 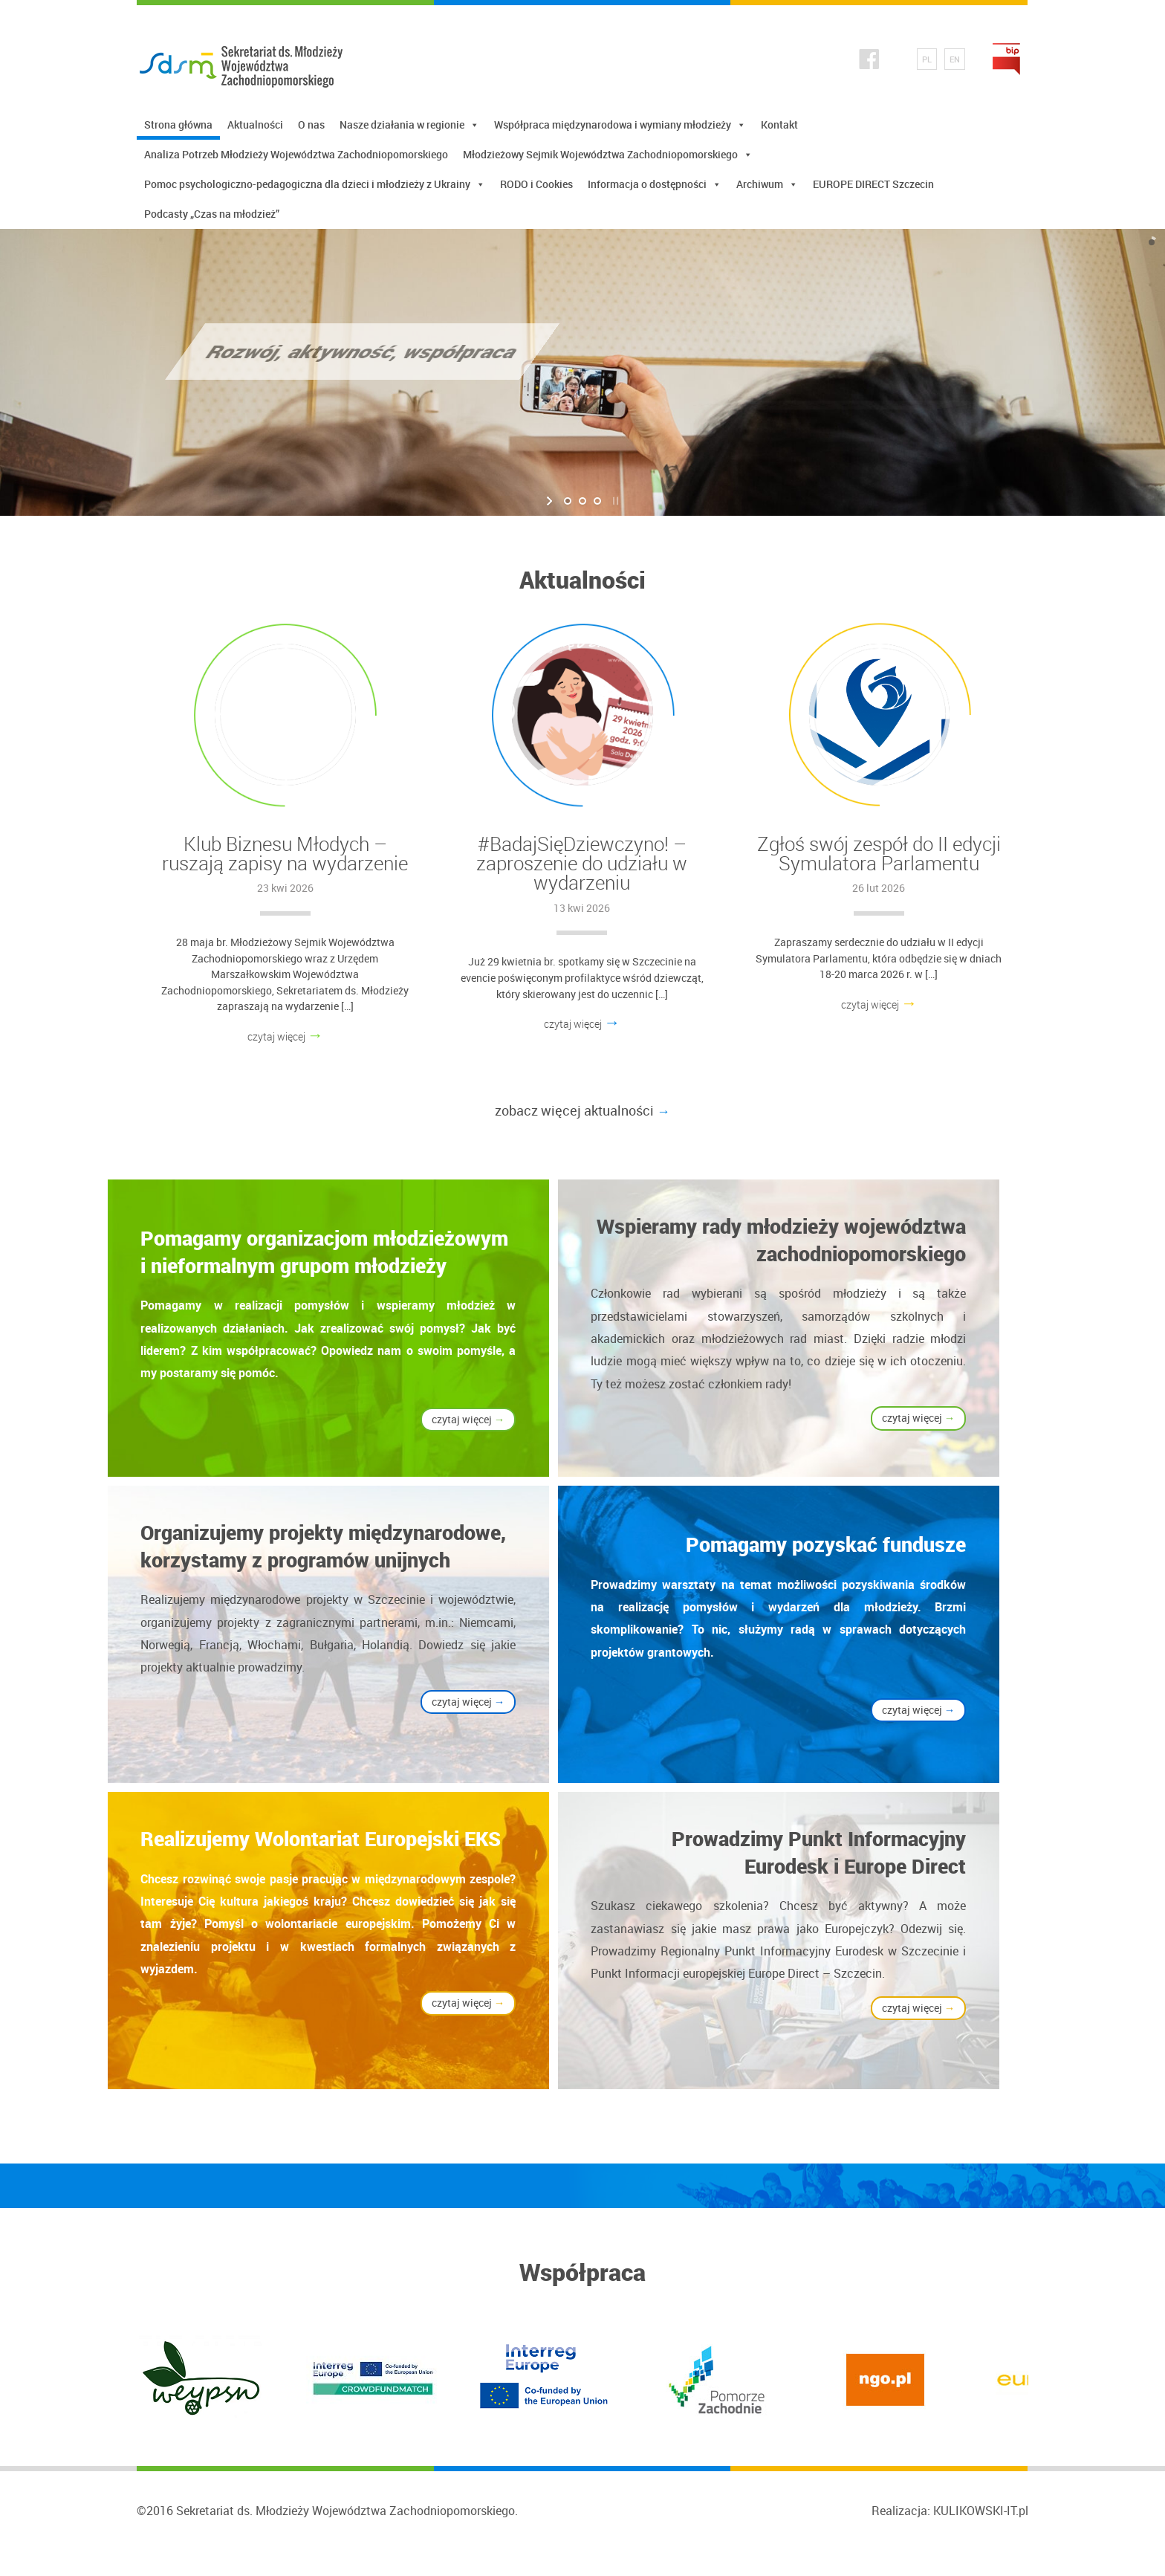 What do you see at coordinates (779, 124) in the screenshot?
I see `Kontakt` at bounding box center [779, 124].